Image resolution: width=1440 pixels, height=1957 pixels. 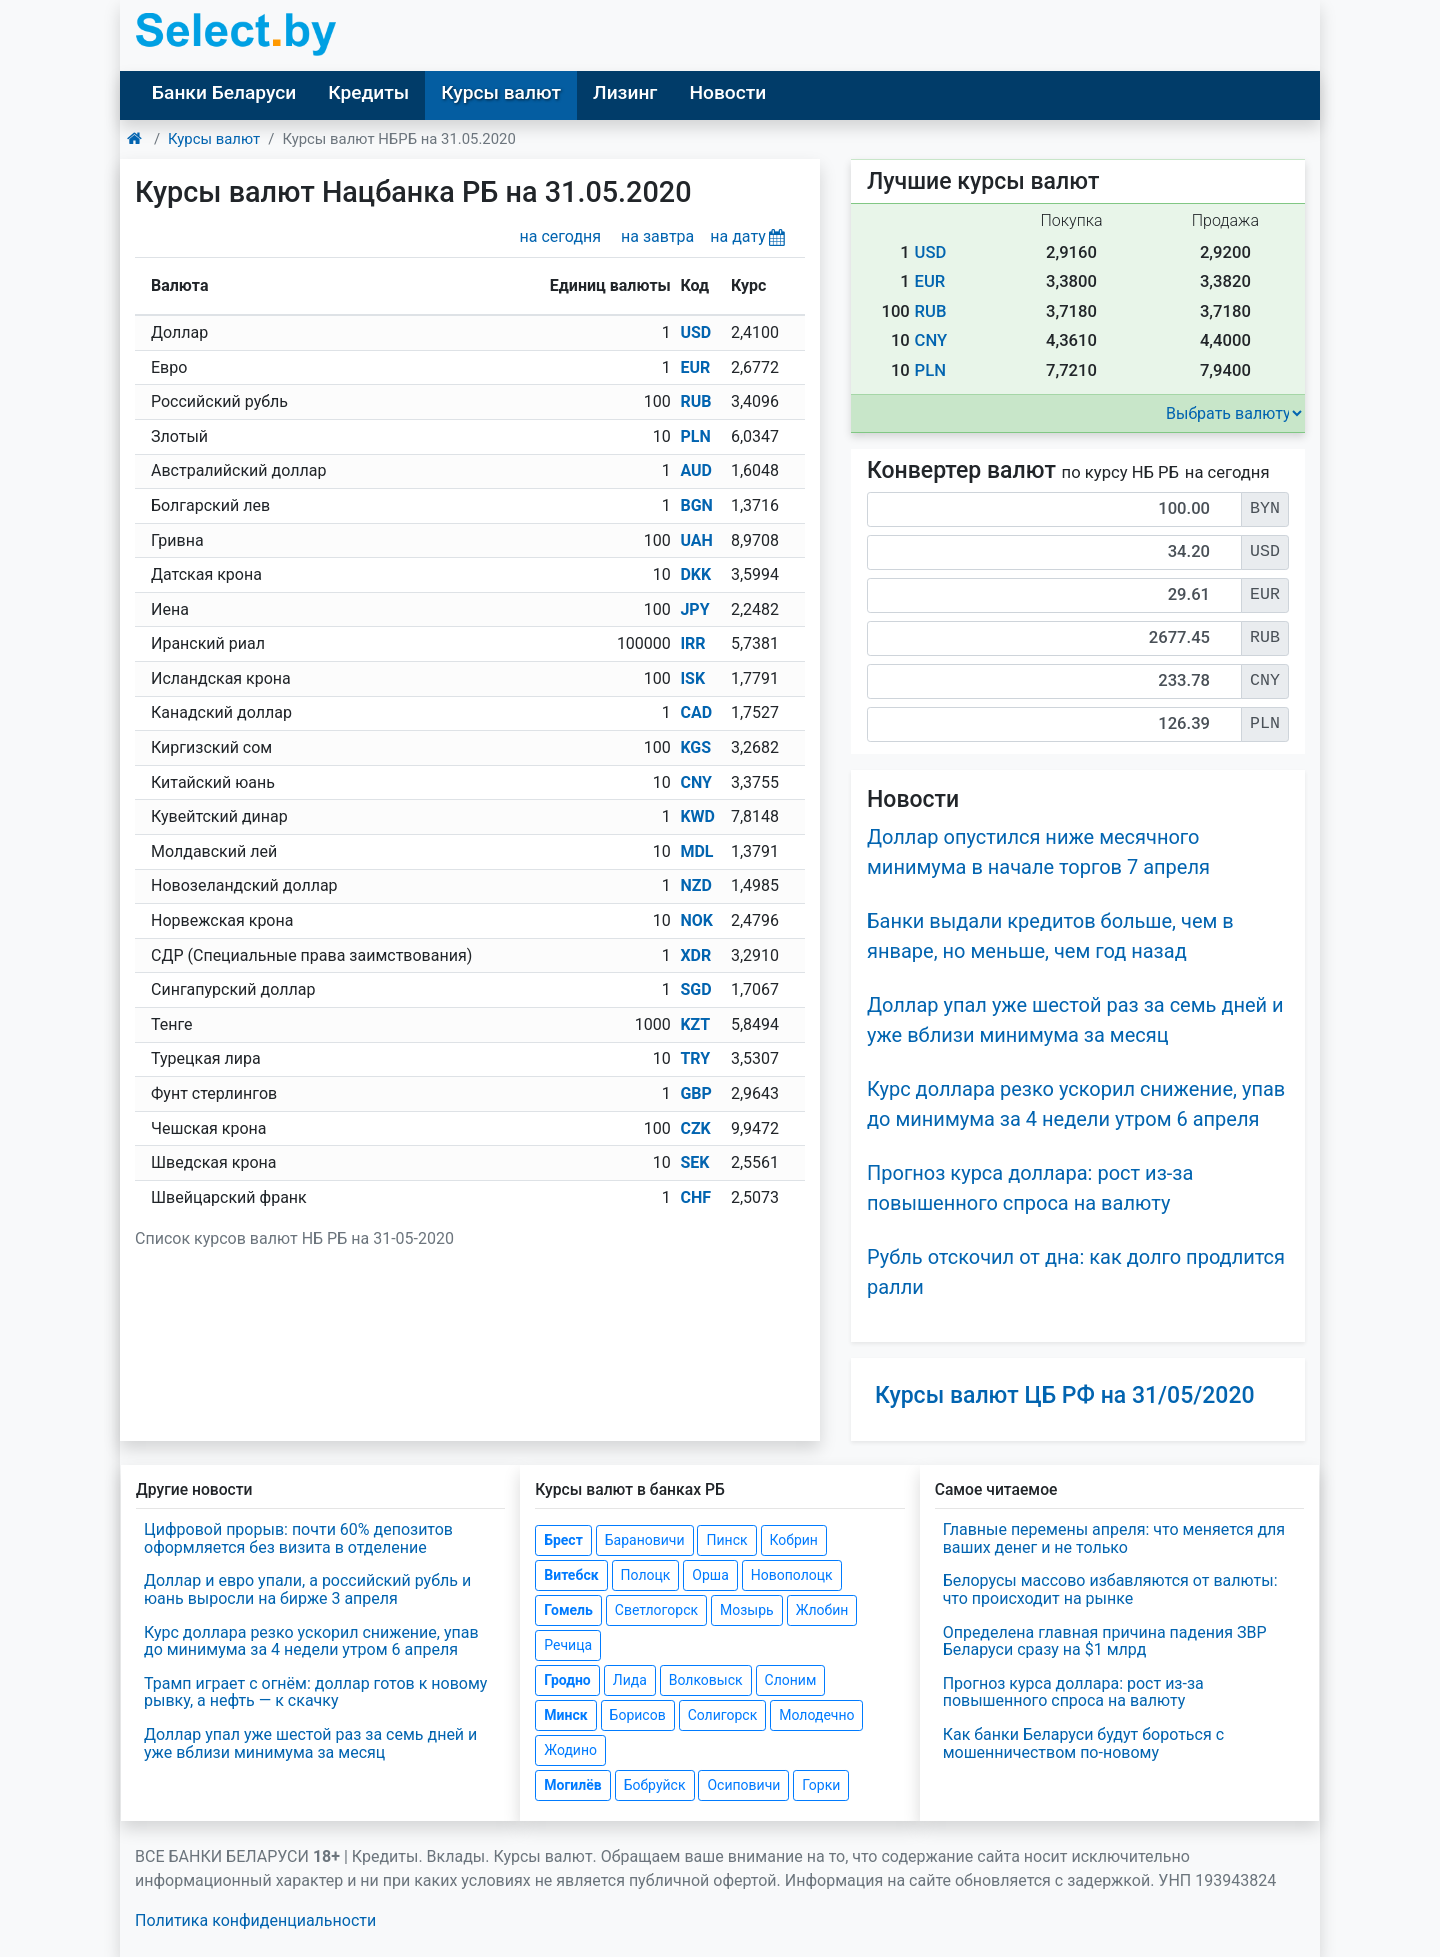 What do you see at coordinates (816, 1715) in the screenshot?
I see `Молодечно` at bounding box center [816, 1715].